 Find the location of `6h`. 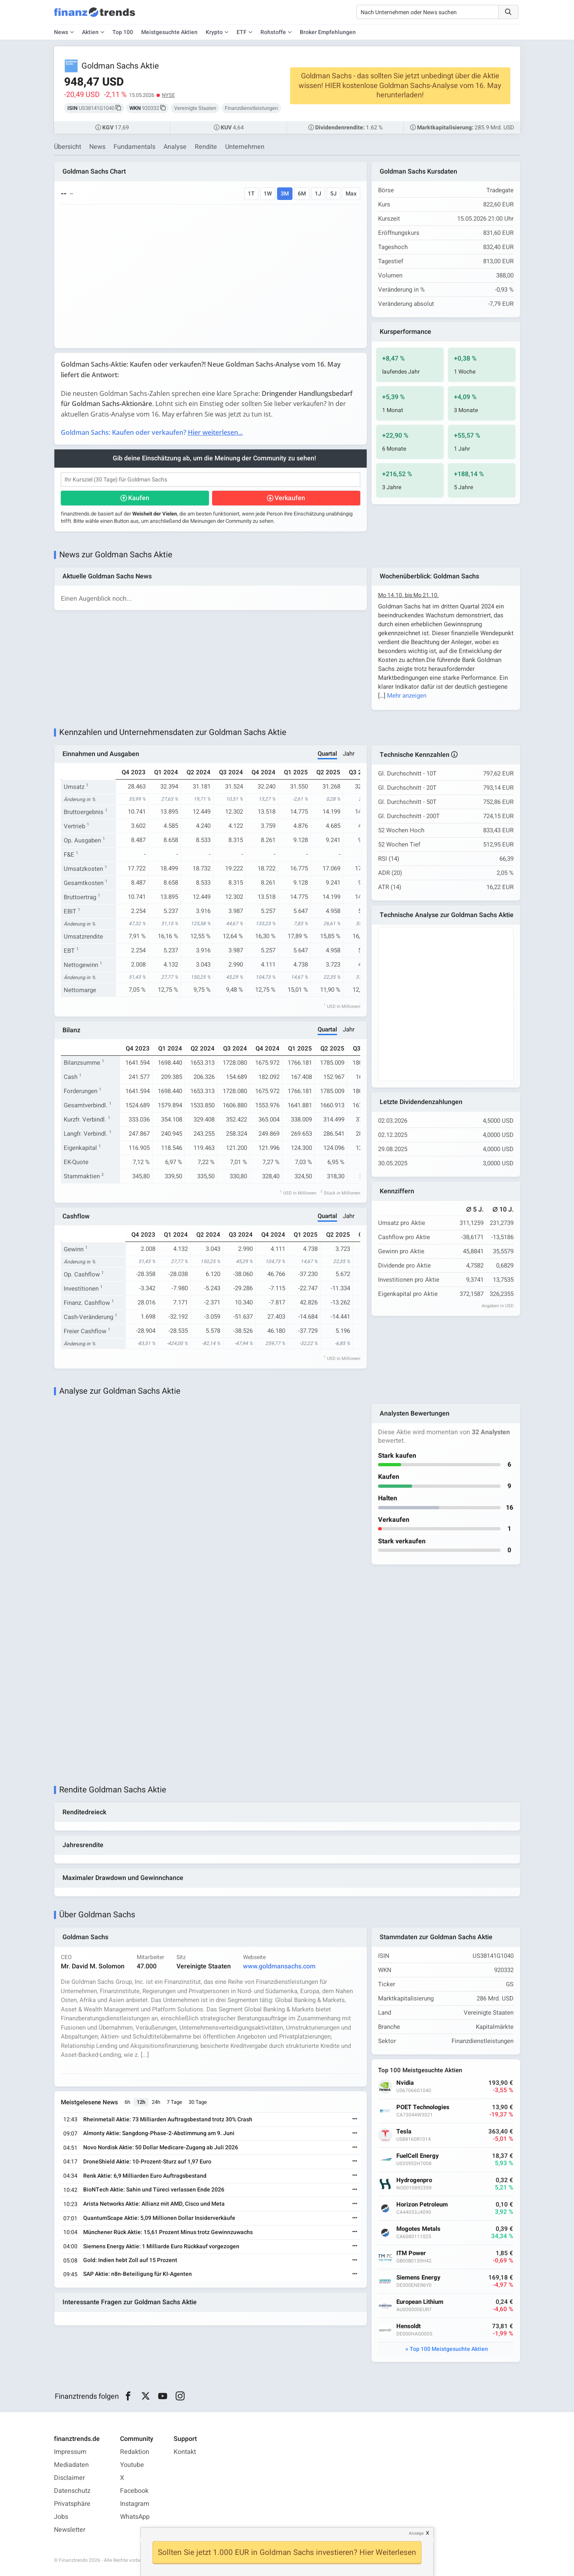

6h is located at coordinates (127, 2102).